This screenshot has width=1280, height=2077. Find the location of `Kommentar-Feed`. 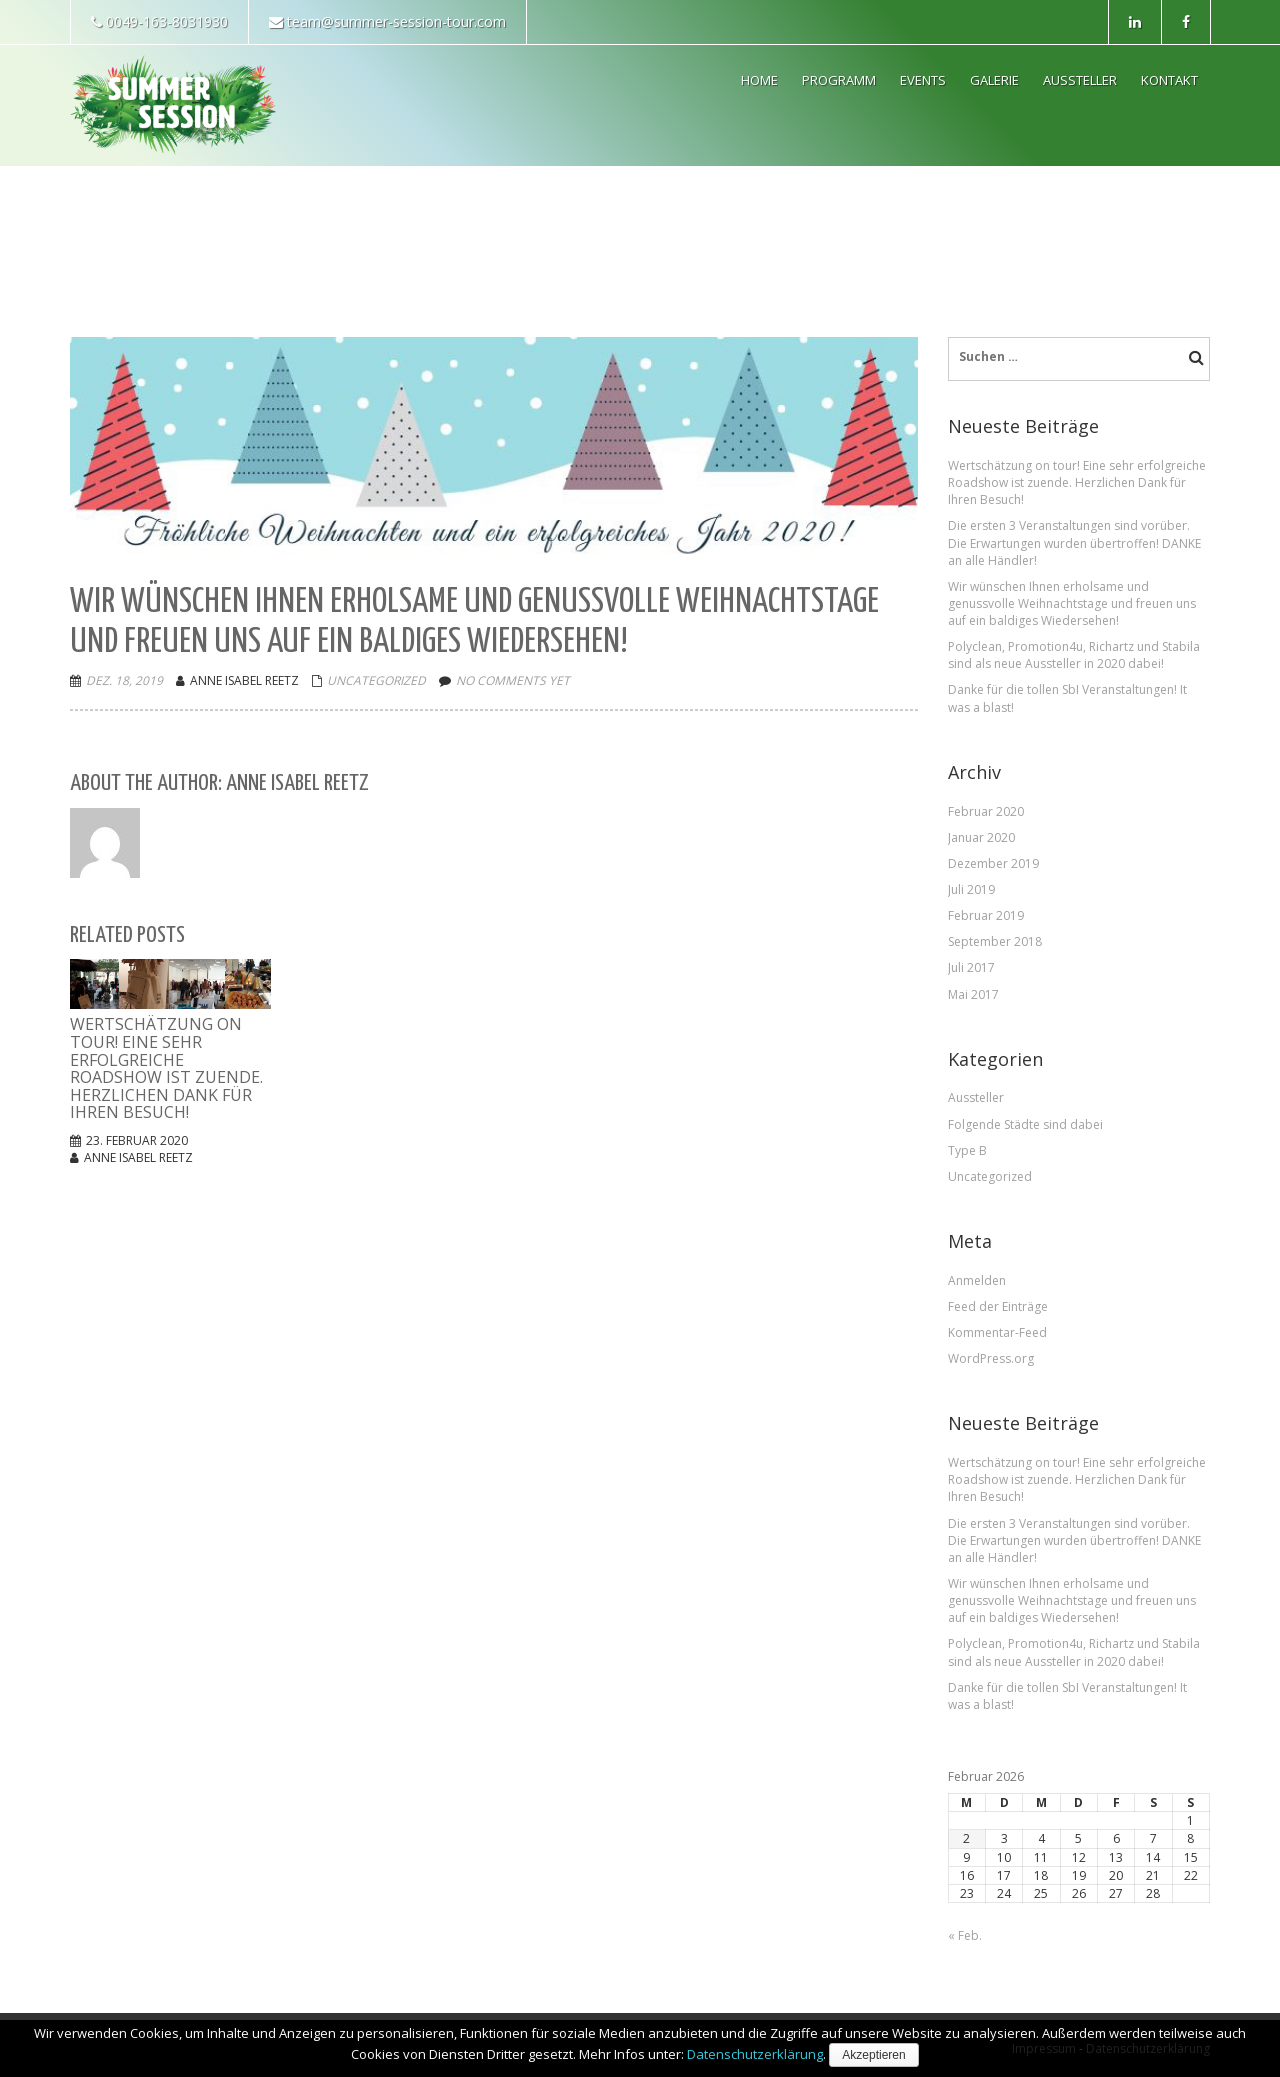

Kommentar-Feed is located at coordinates (997, 1332).